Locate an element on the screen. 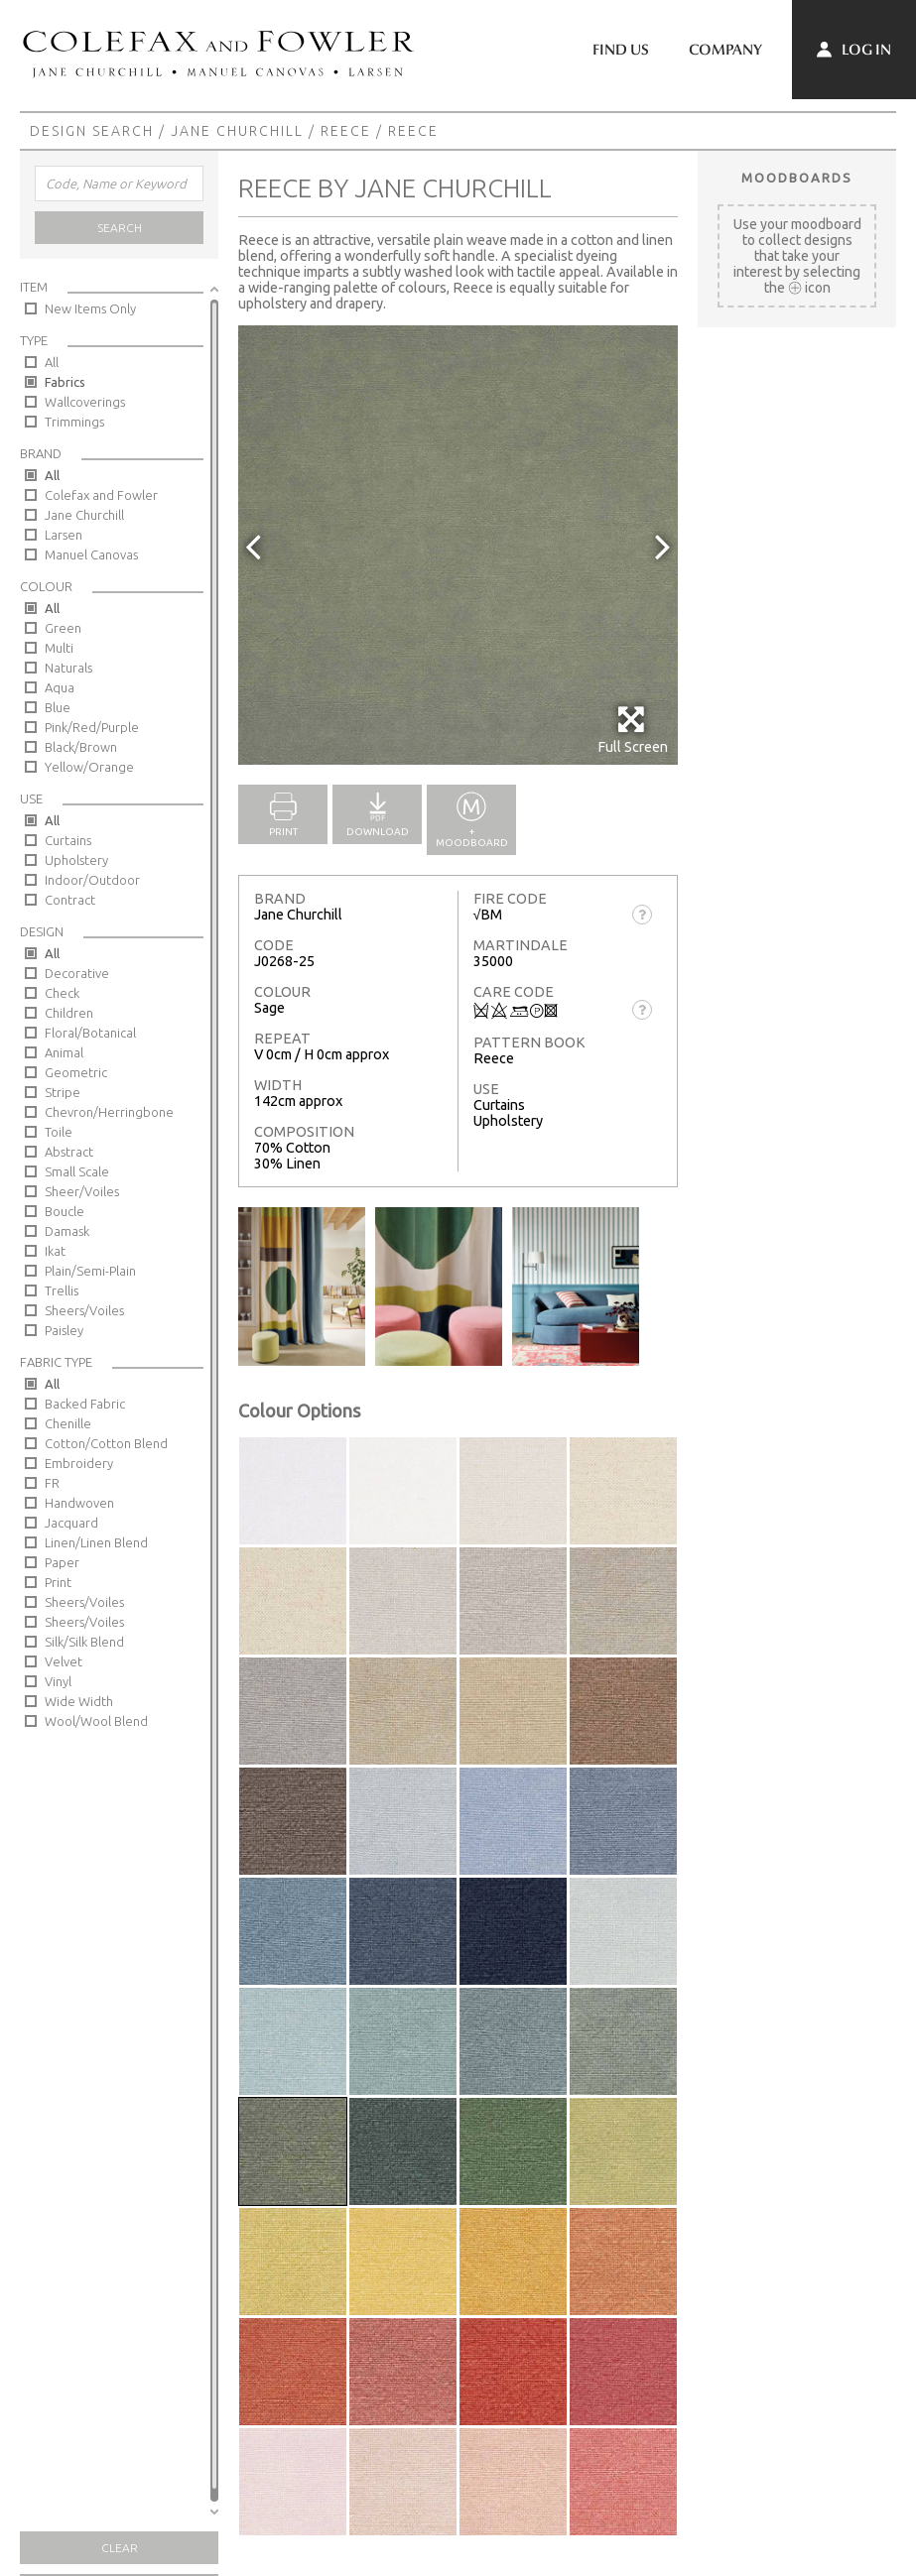 This screenshot has width=916, height=2576. Children is located at coordinates (69, 1013).